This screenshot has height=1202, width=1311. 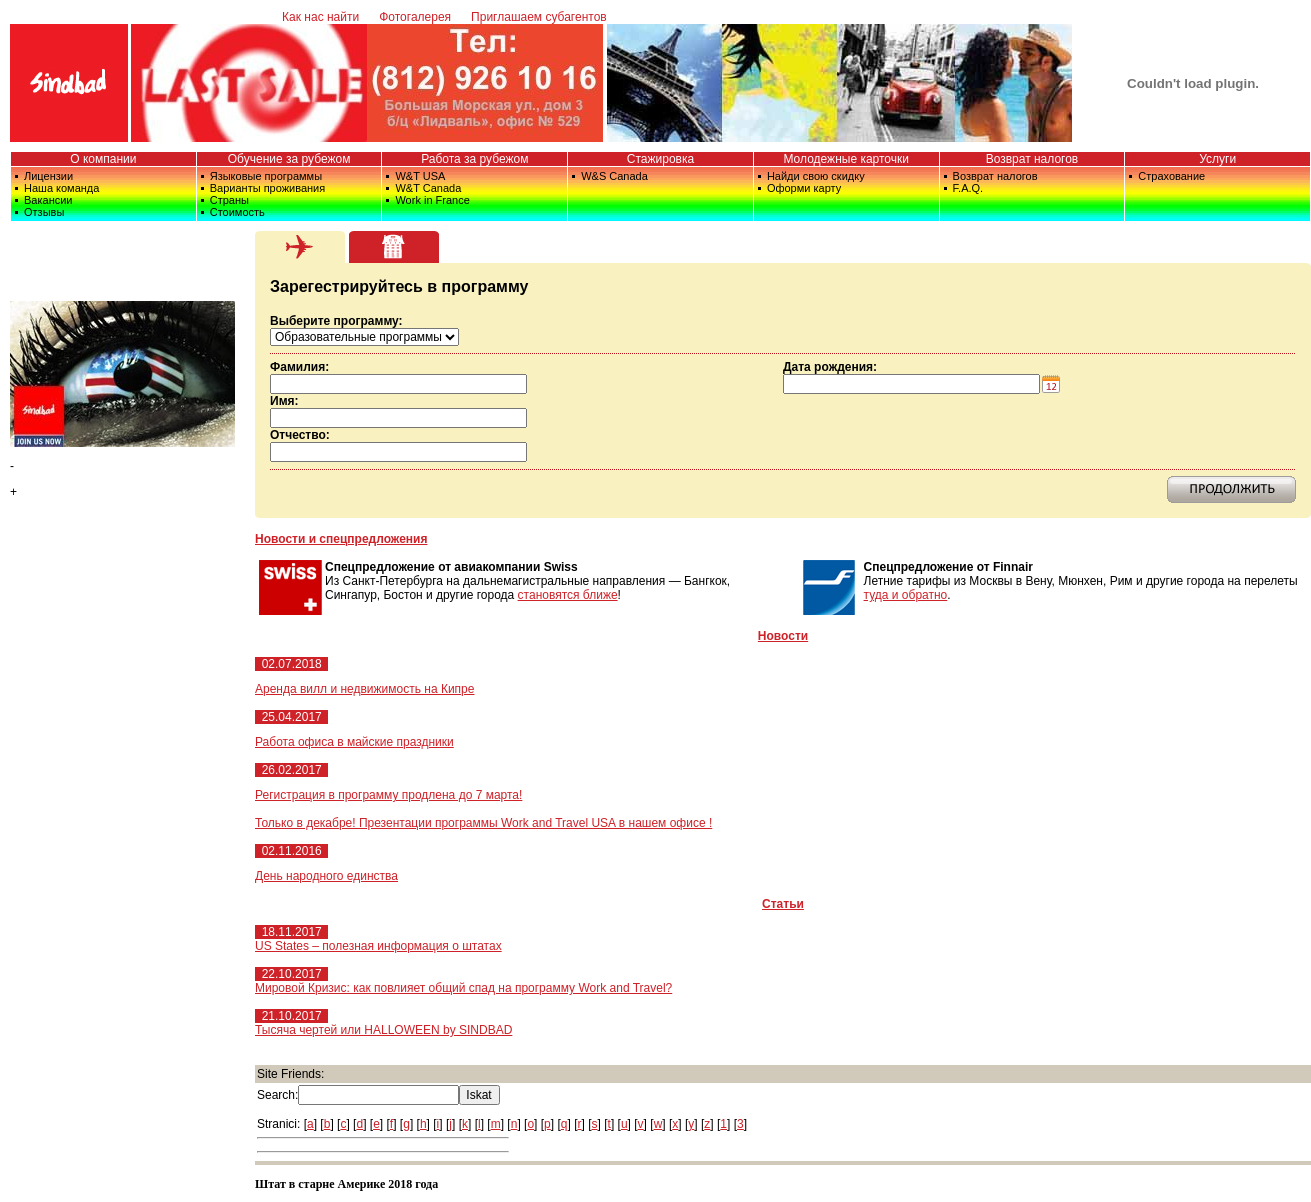 What do you see at coordinates (383, 1030) in the screenshot?
I see `Тысяча чертей или HALLOWEEN by SINDBAD` at bounding box center [383, 1030].